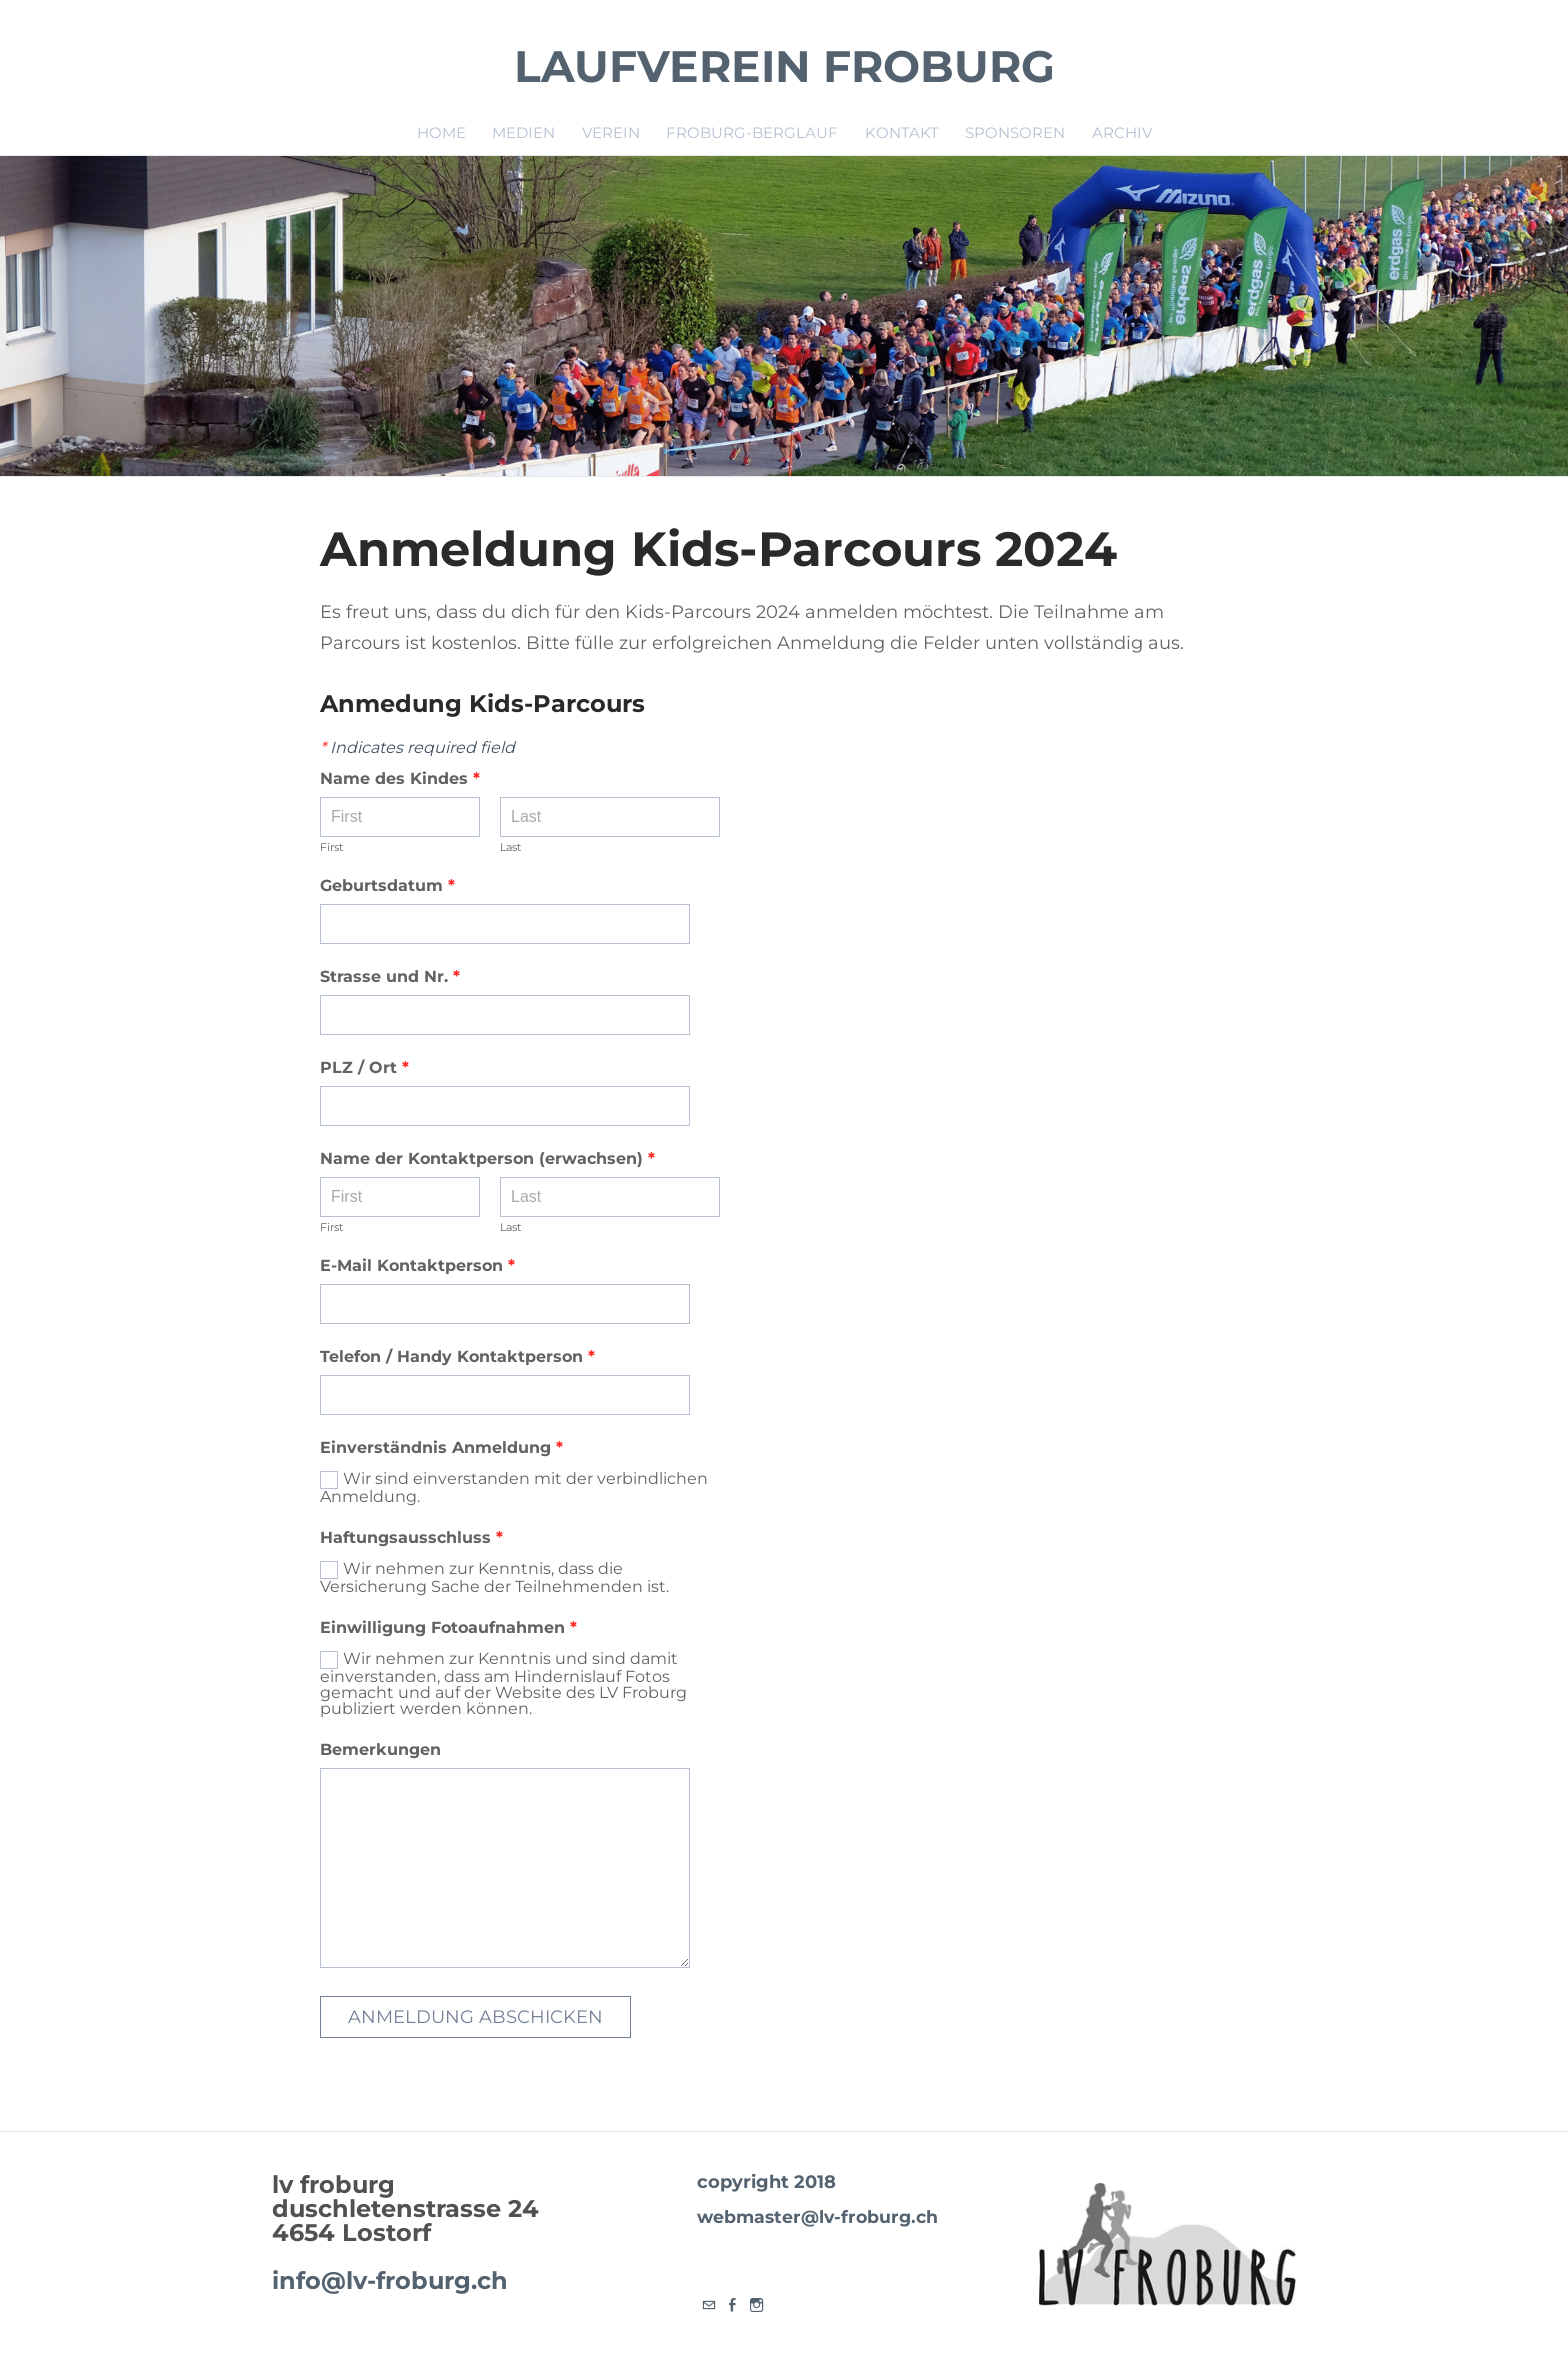  What do you see at coordinates (510, 848) in the screenshot?
I see `Last` at bounding box center [510, 848].